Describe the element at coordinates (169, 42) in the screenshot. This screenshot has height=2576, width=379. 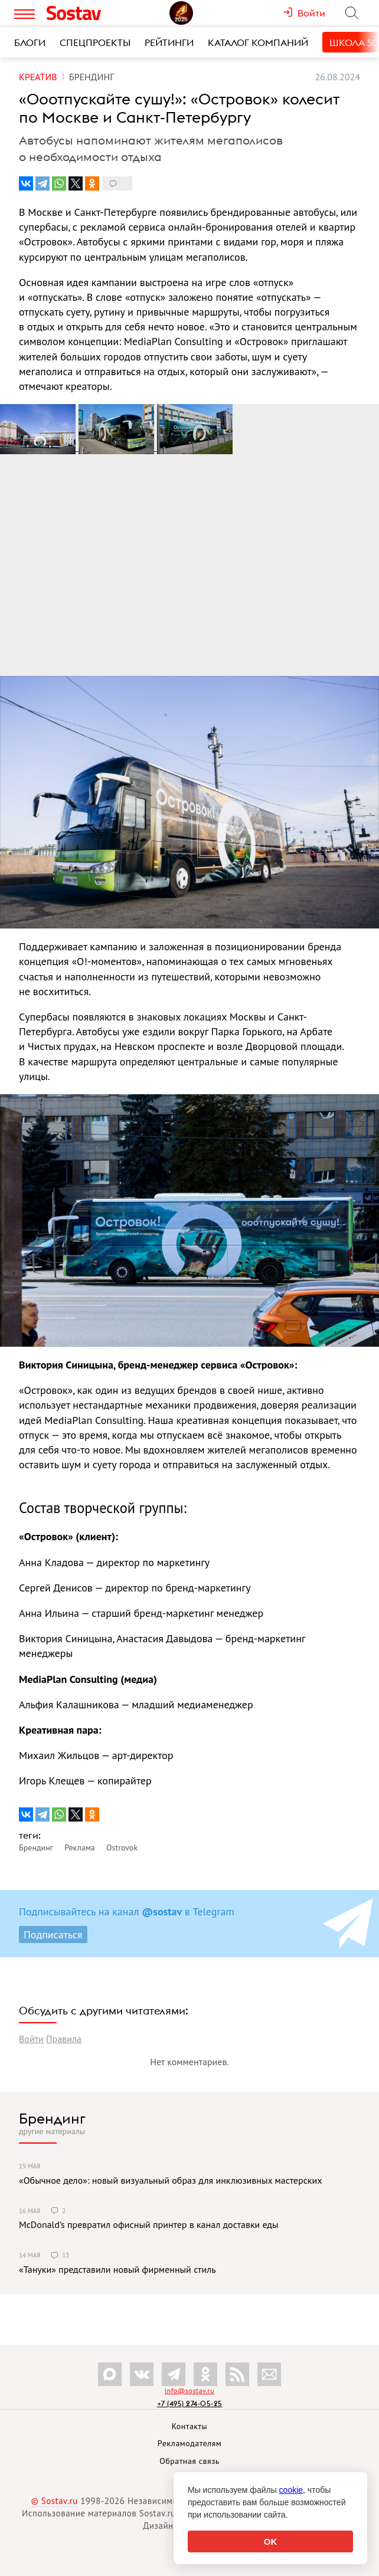
I see `Рейтинги` at that location.